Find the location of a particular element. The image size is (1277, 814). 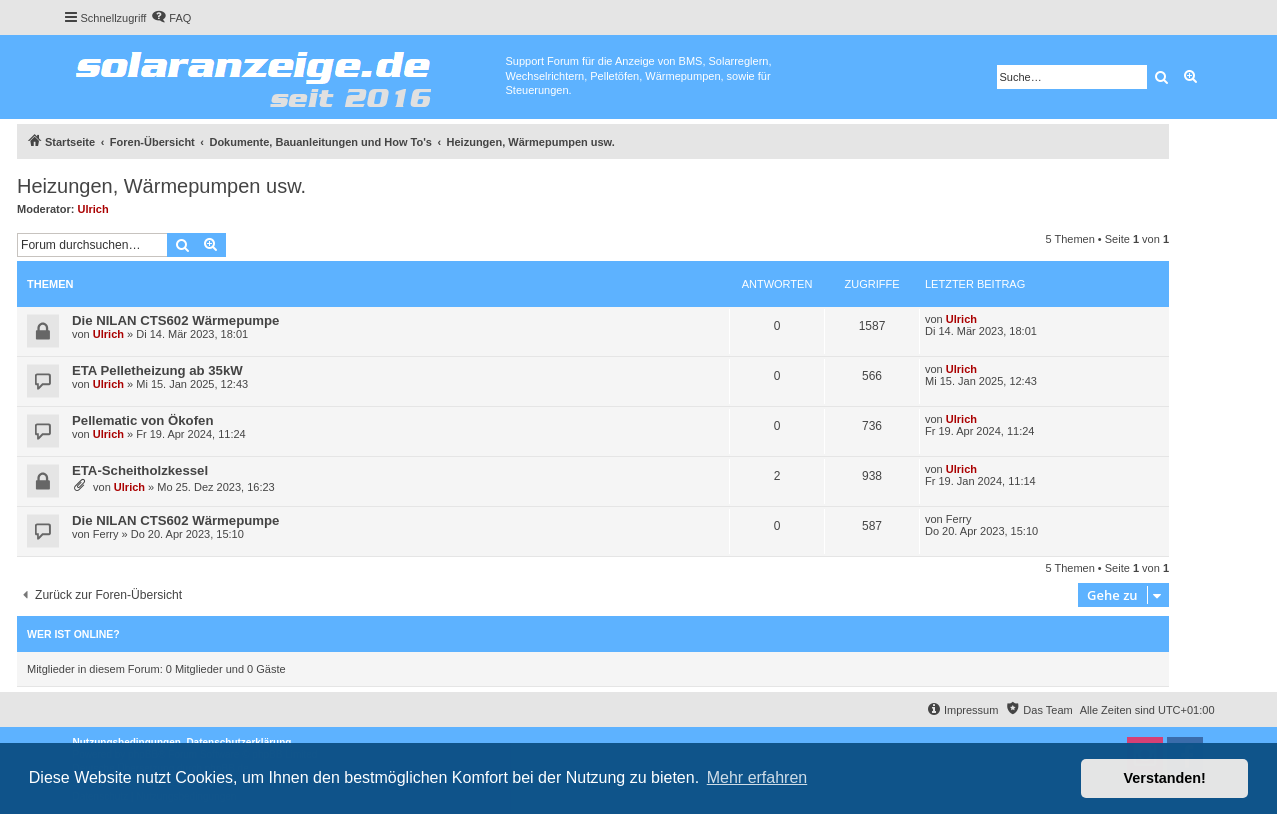

Wer ist online? is located at coordinates (73, 634).